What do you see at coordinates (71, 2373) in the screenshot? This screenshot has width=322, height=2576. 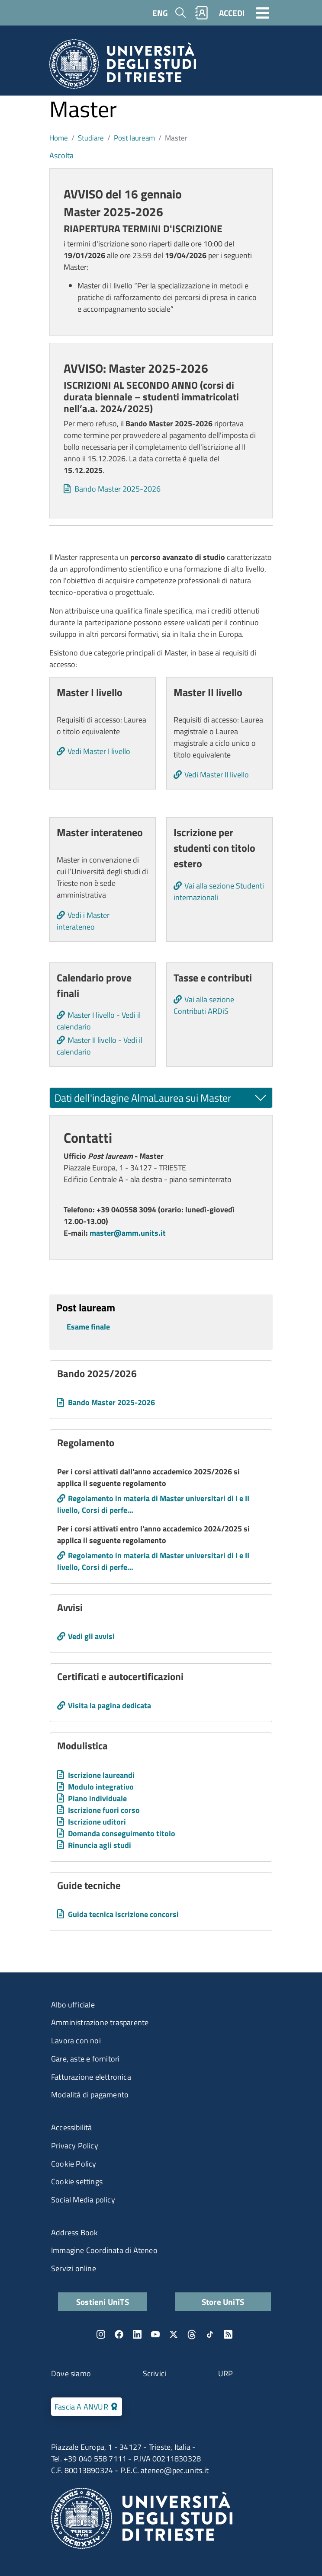 I see `Dove siamo` at bounding box center [71, 2373].